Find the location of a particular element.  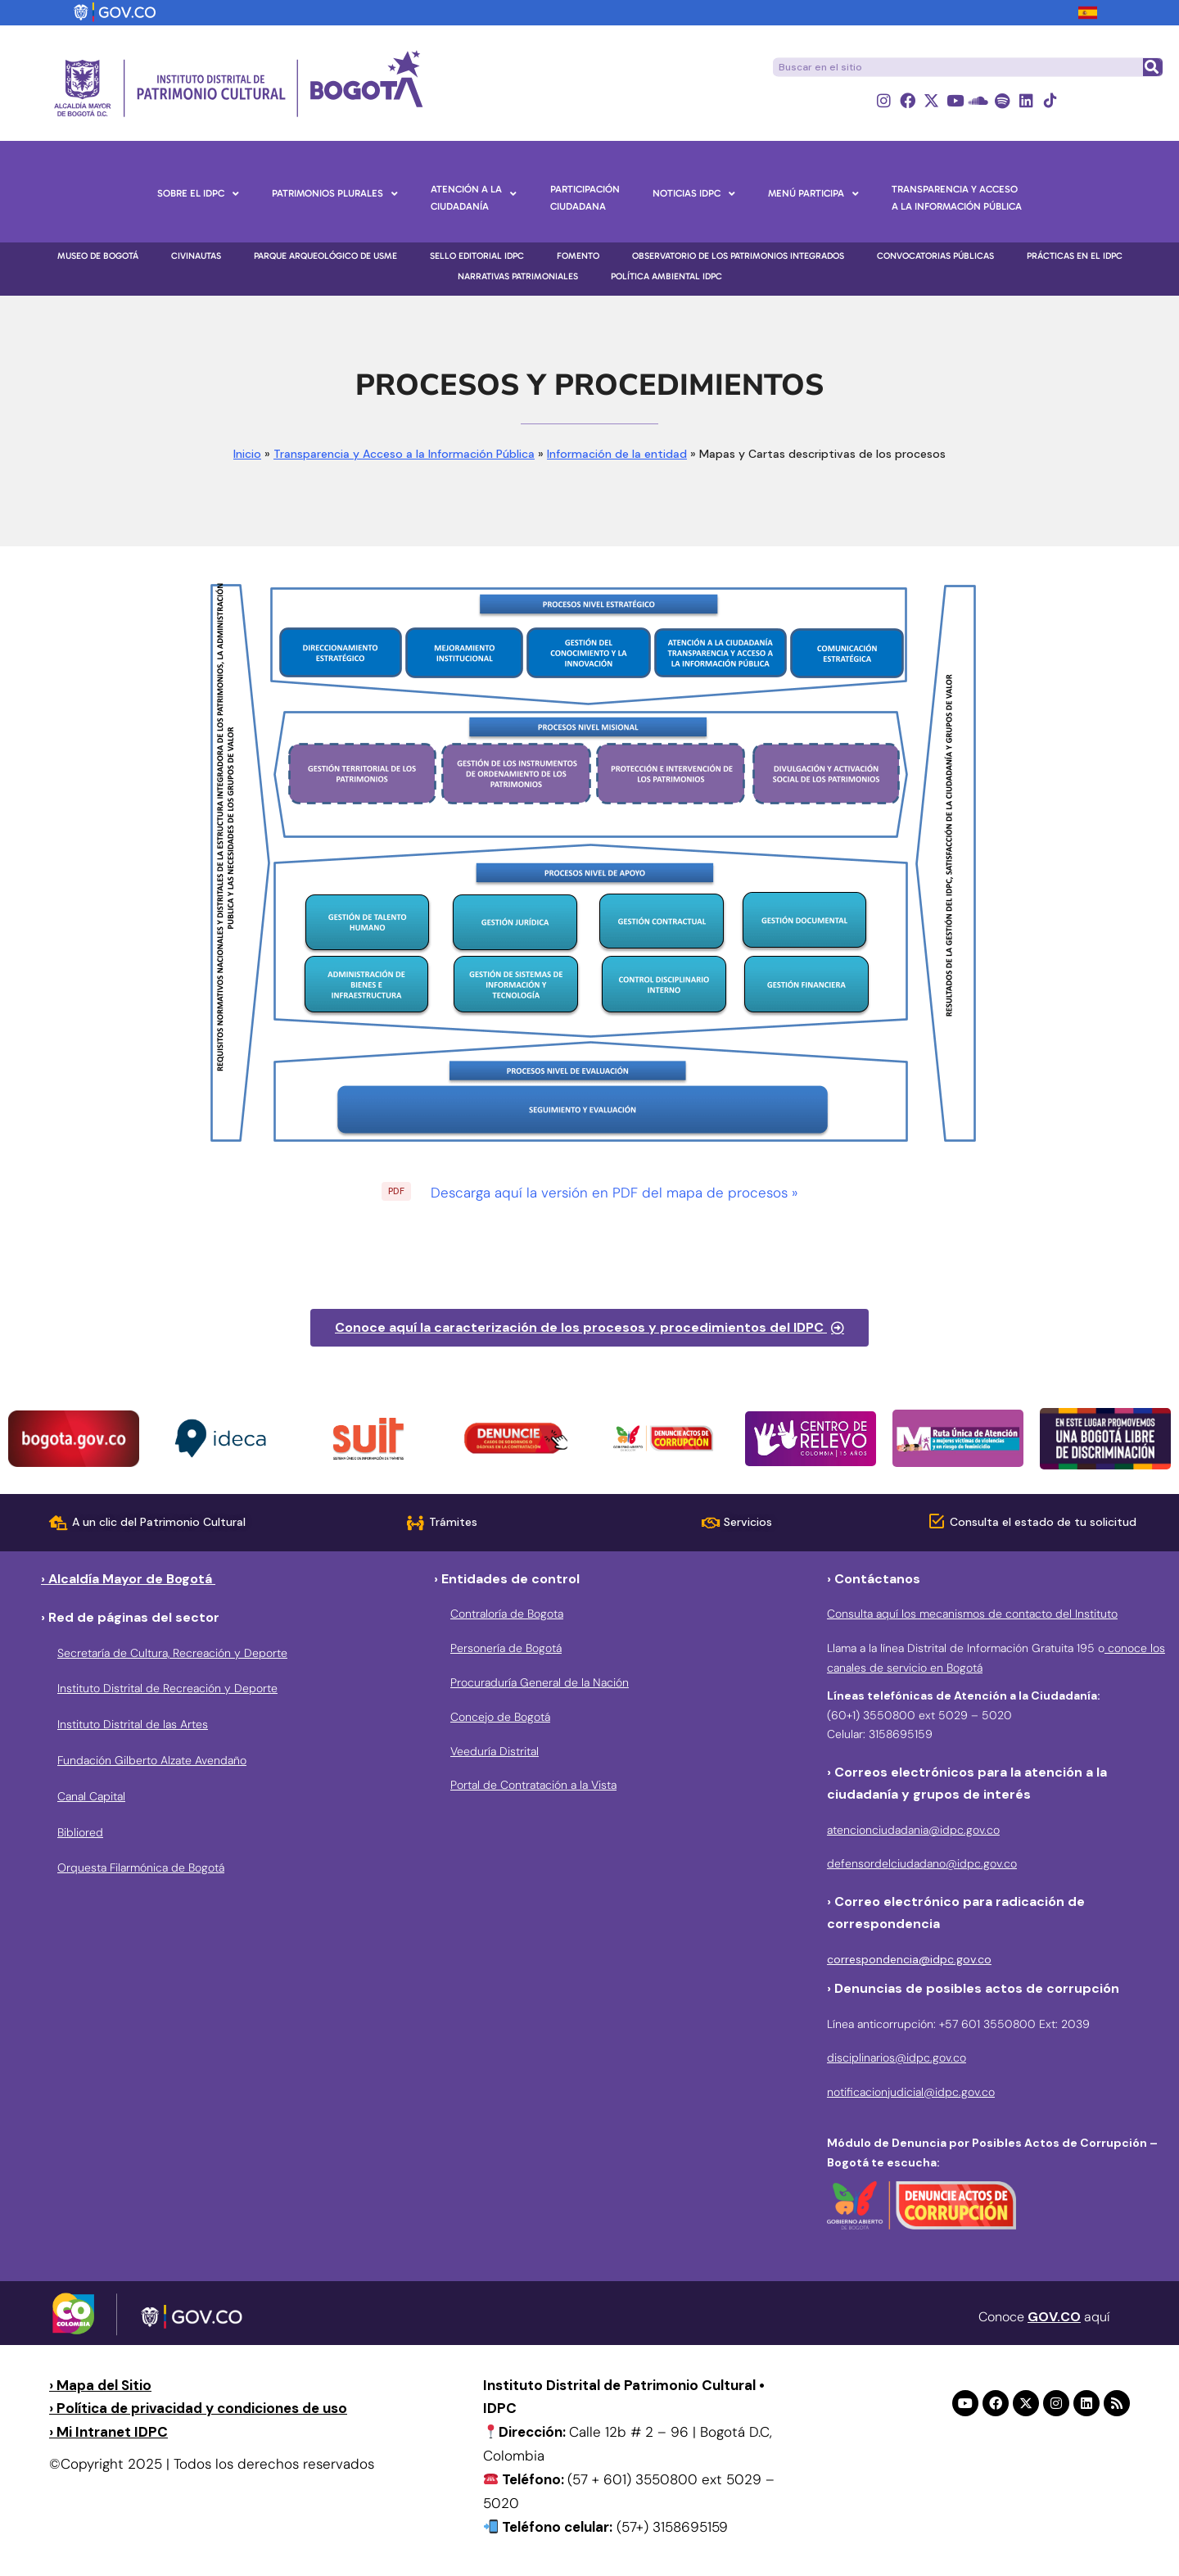

notificacionjudicial@idpc.gov.co is located at coordinates (911, 2092).